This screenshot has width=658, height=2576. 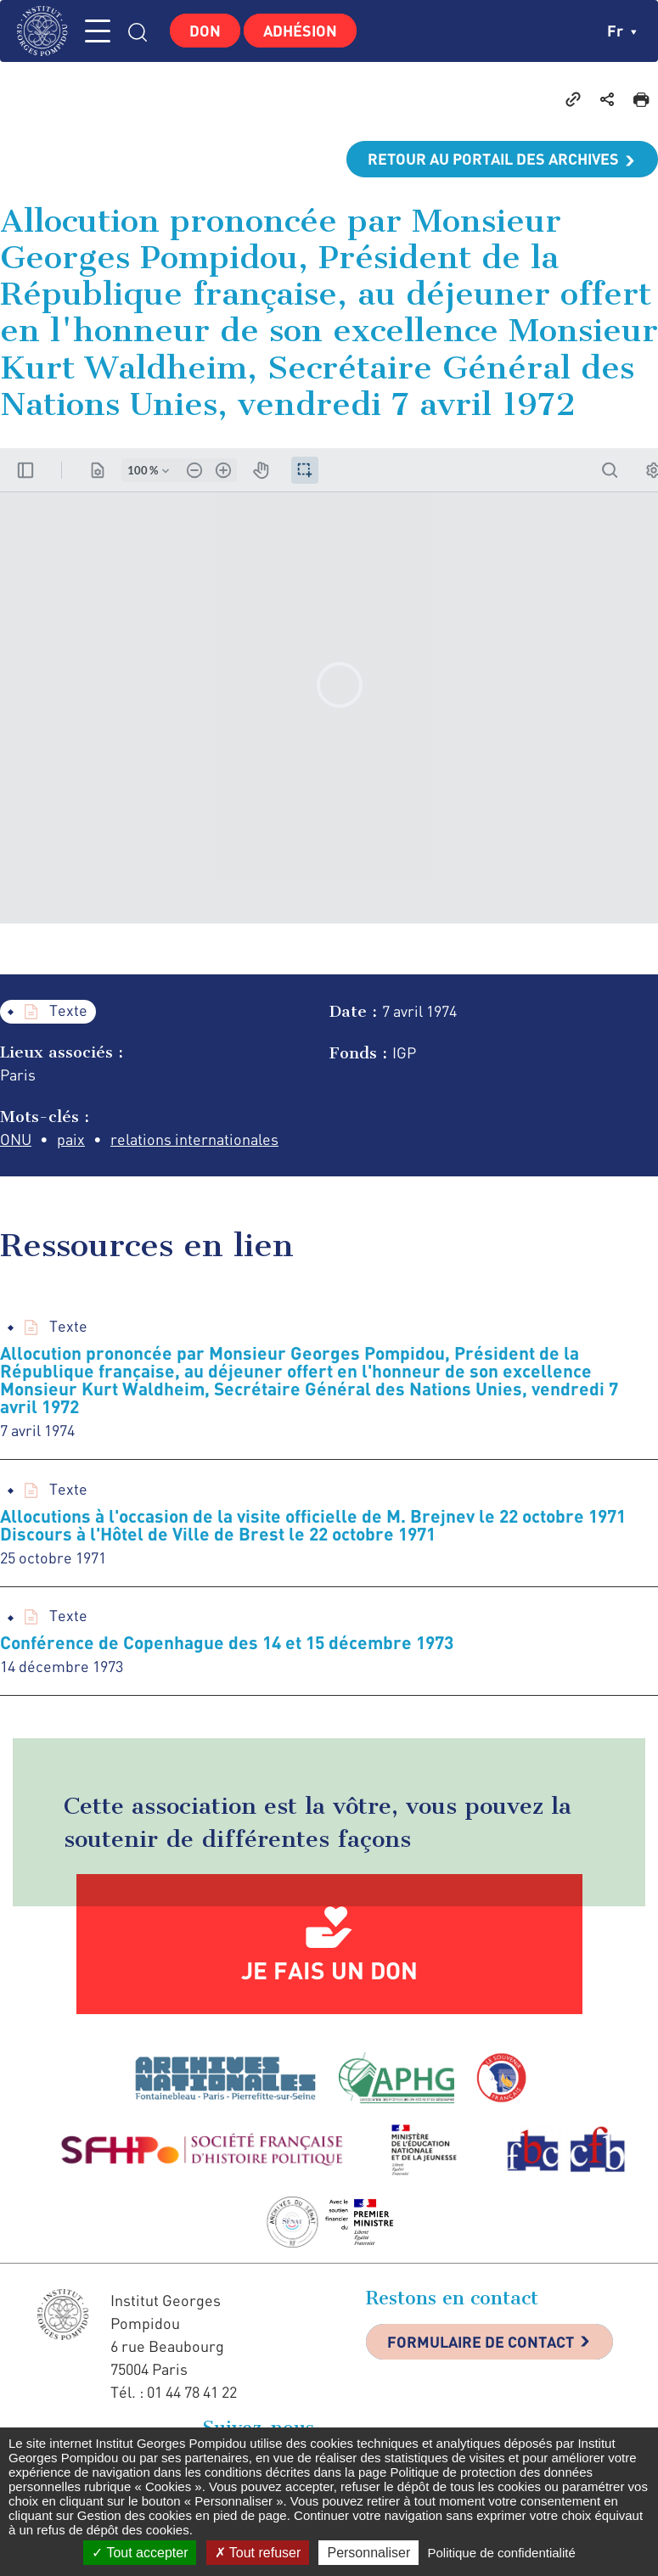 What do you see at coordinates (501, 2552) in the screenshot?
I see `Politique de confidentialité [link]` at bounding box center [501, 2552].